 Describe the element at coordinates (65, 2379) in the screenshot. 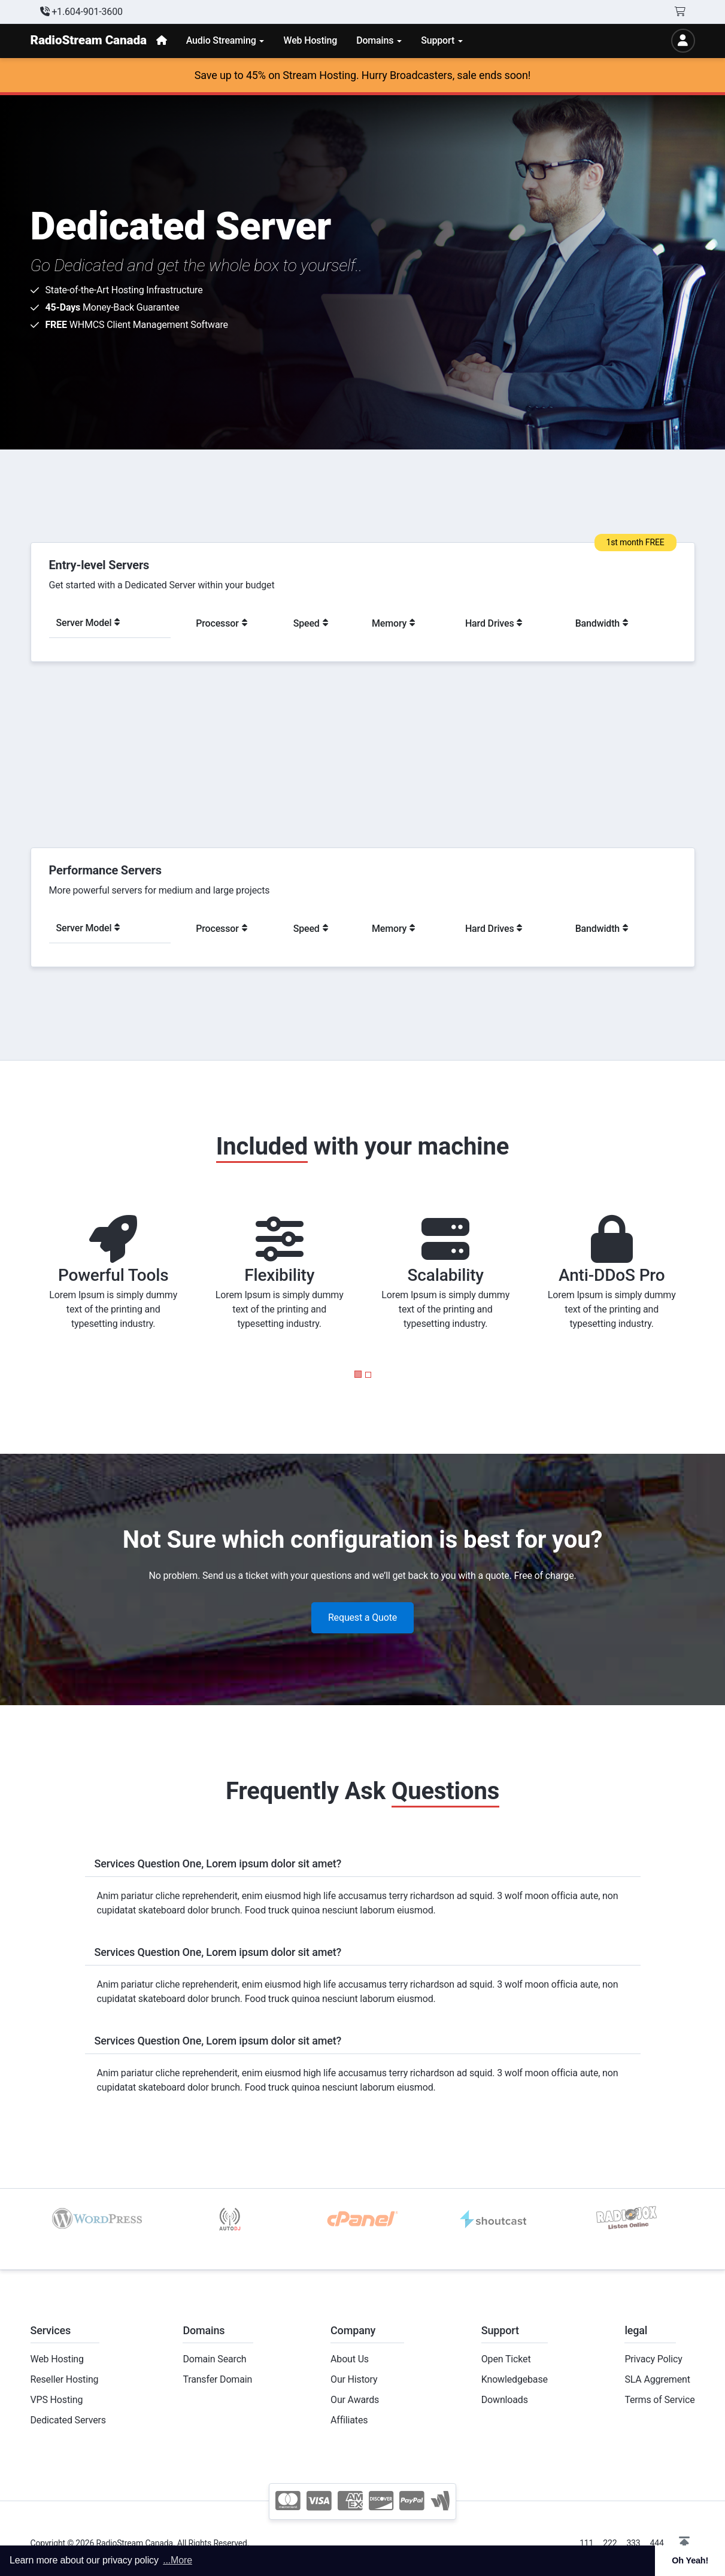

I see `Reseller Hosting` at that location.